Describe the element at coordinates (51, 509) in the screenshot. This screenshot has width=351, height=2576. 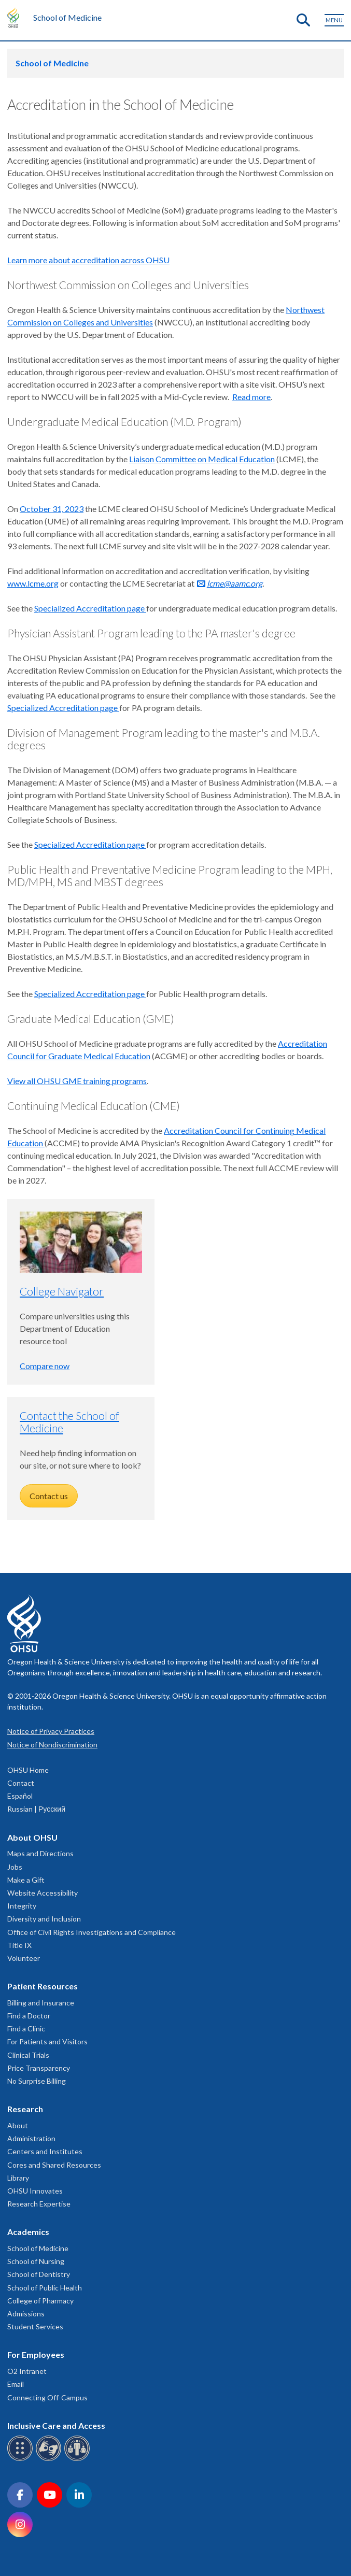
I see `October 31, 2023` at that location.